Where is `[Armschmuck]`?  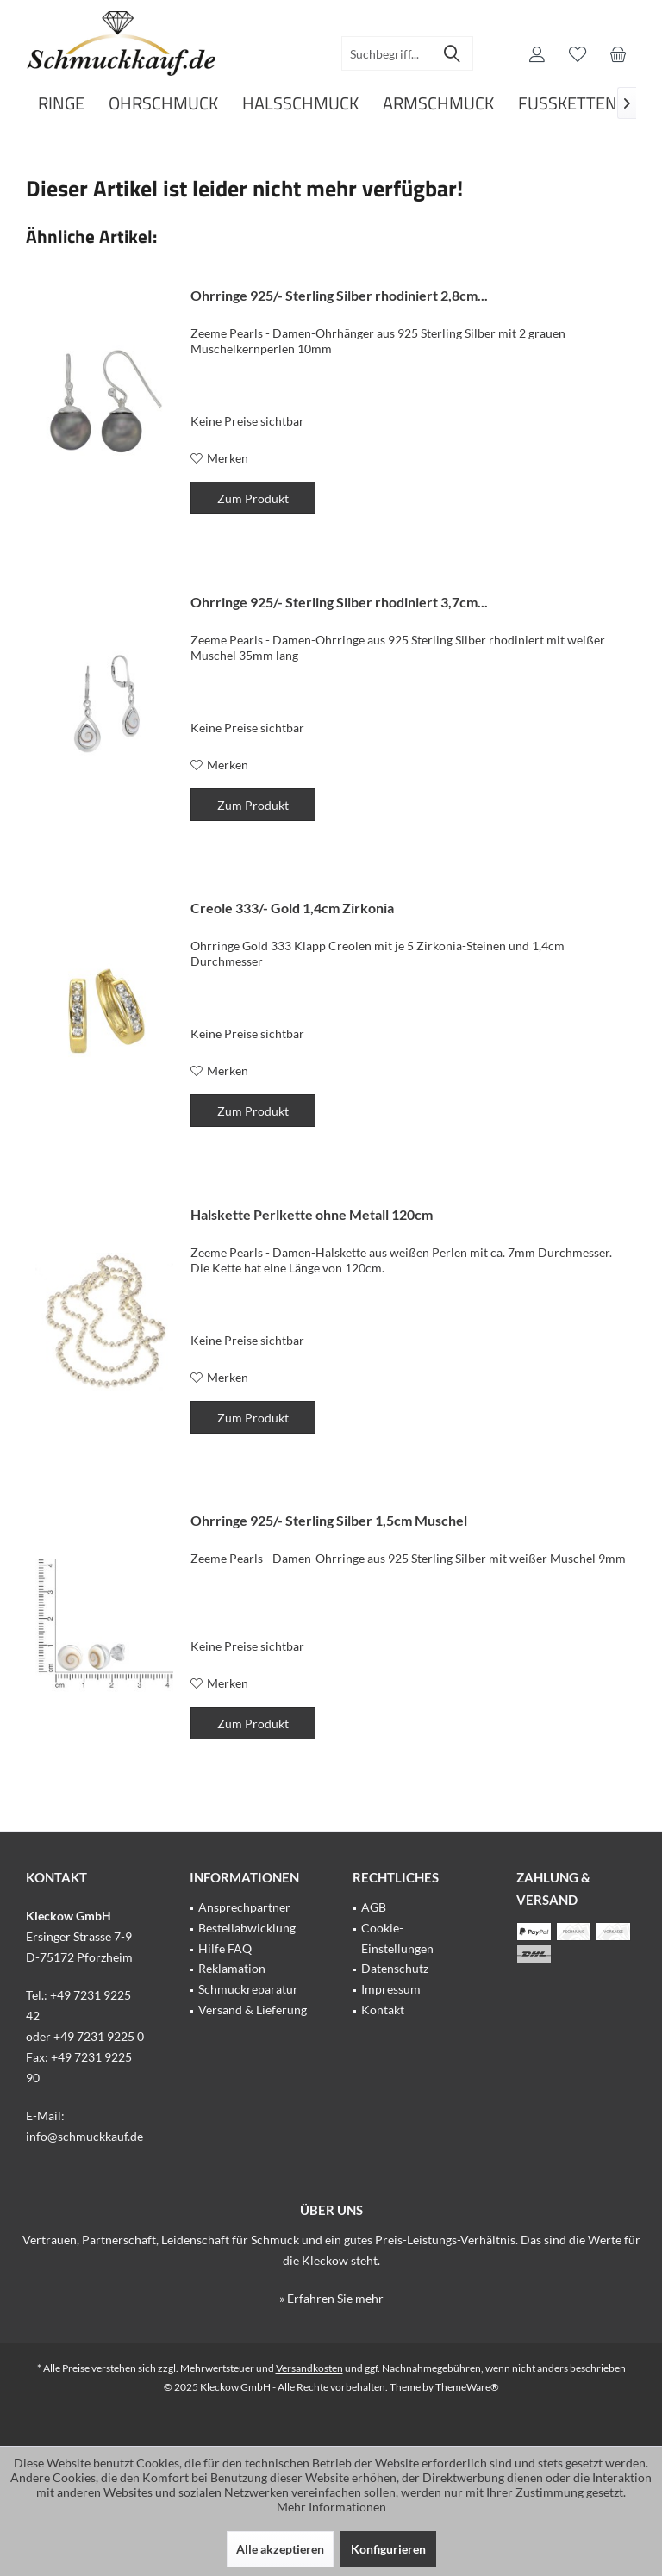
[Armschmuck] is located at coordinates (438, 103).